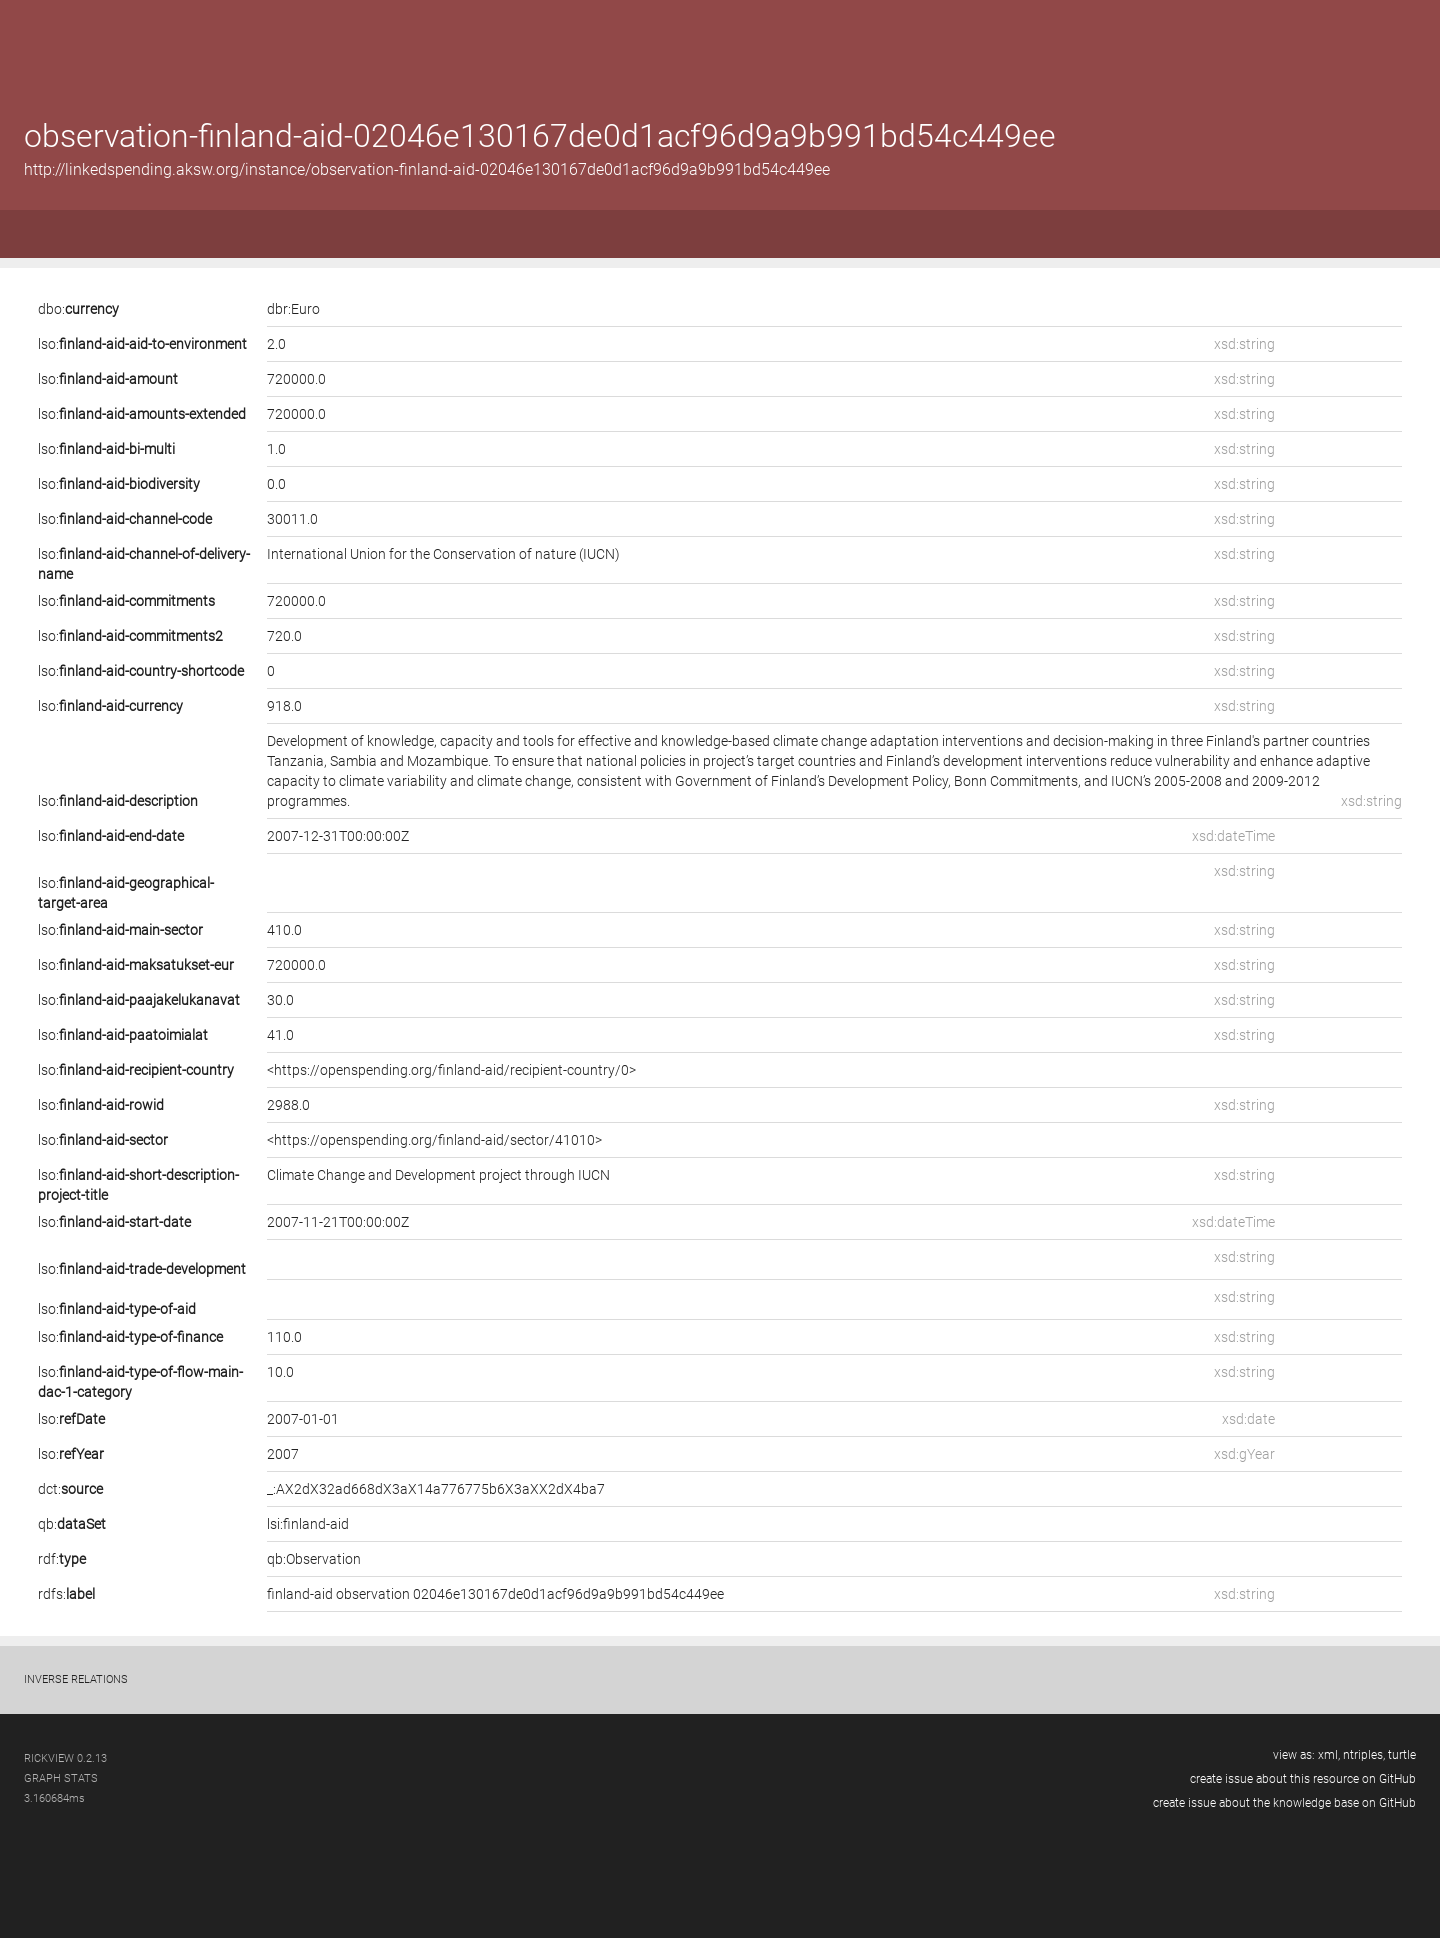 This screenshot has height=1938, width=1440. I want to click on graph stats, so click(61, 1778).